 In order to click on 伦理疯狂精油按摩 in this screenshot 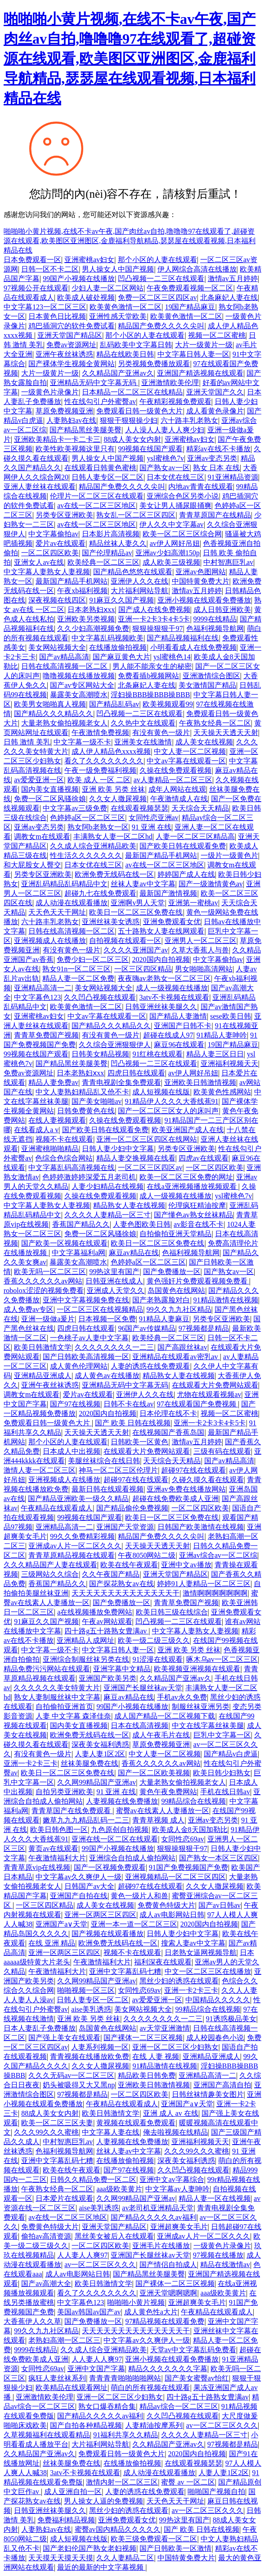, I will do `click(197, 1205)`.